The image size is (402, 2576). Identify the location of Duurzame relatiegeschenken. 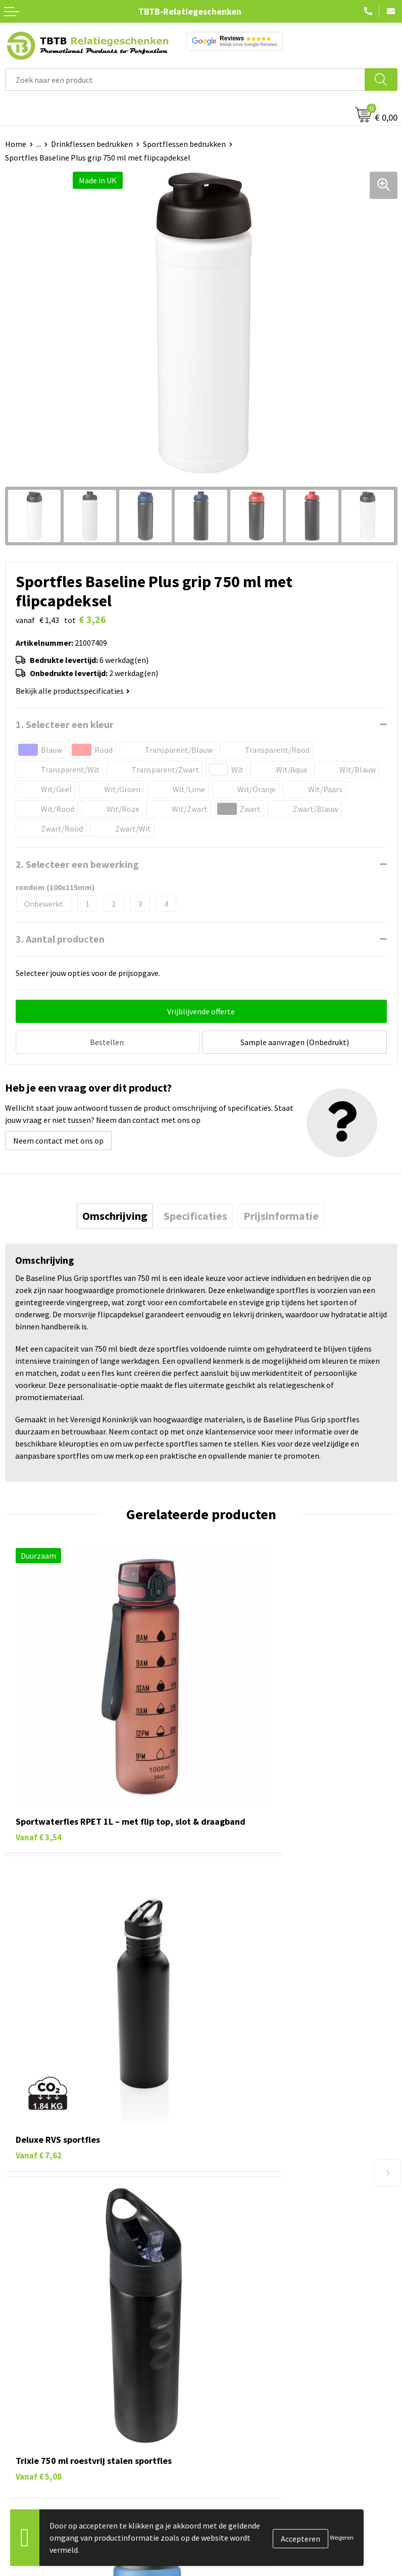
(56, 2367).